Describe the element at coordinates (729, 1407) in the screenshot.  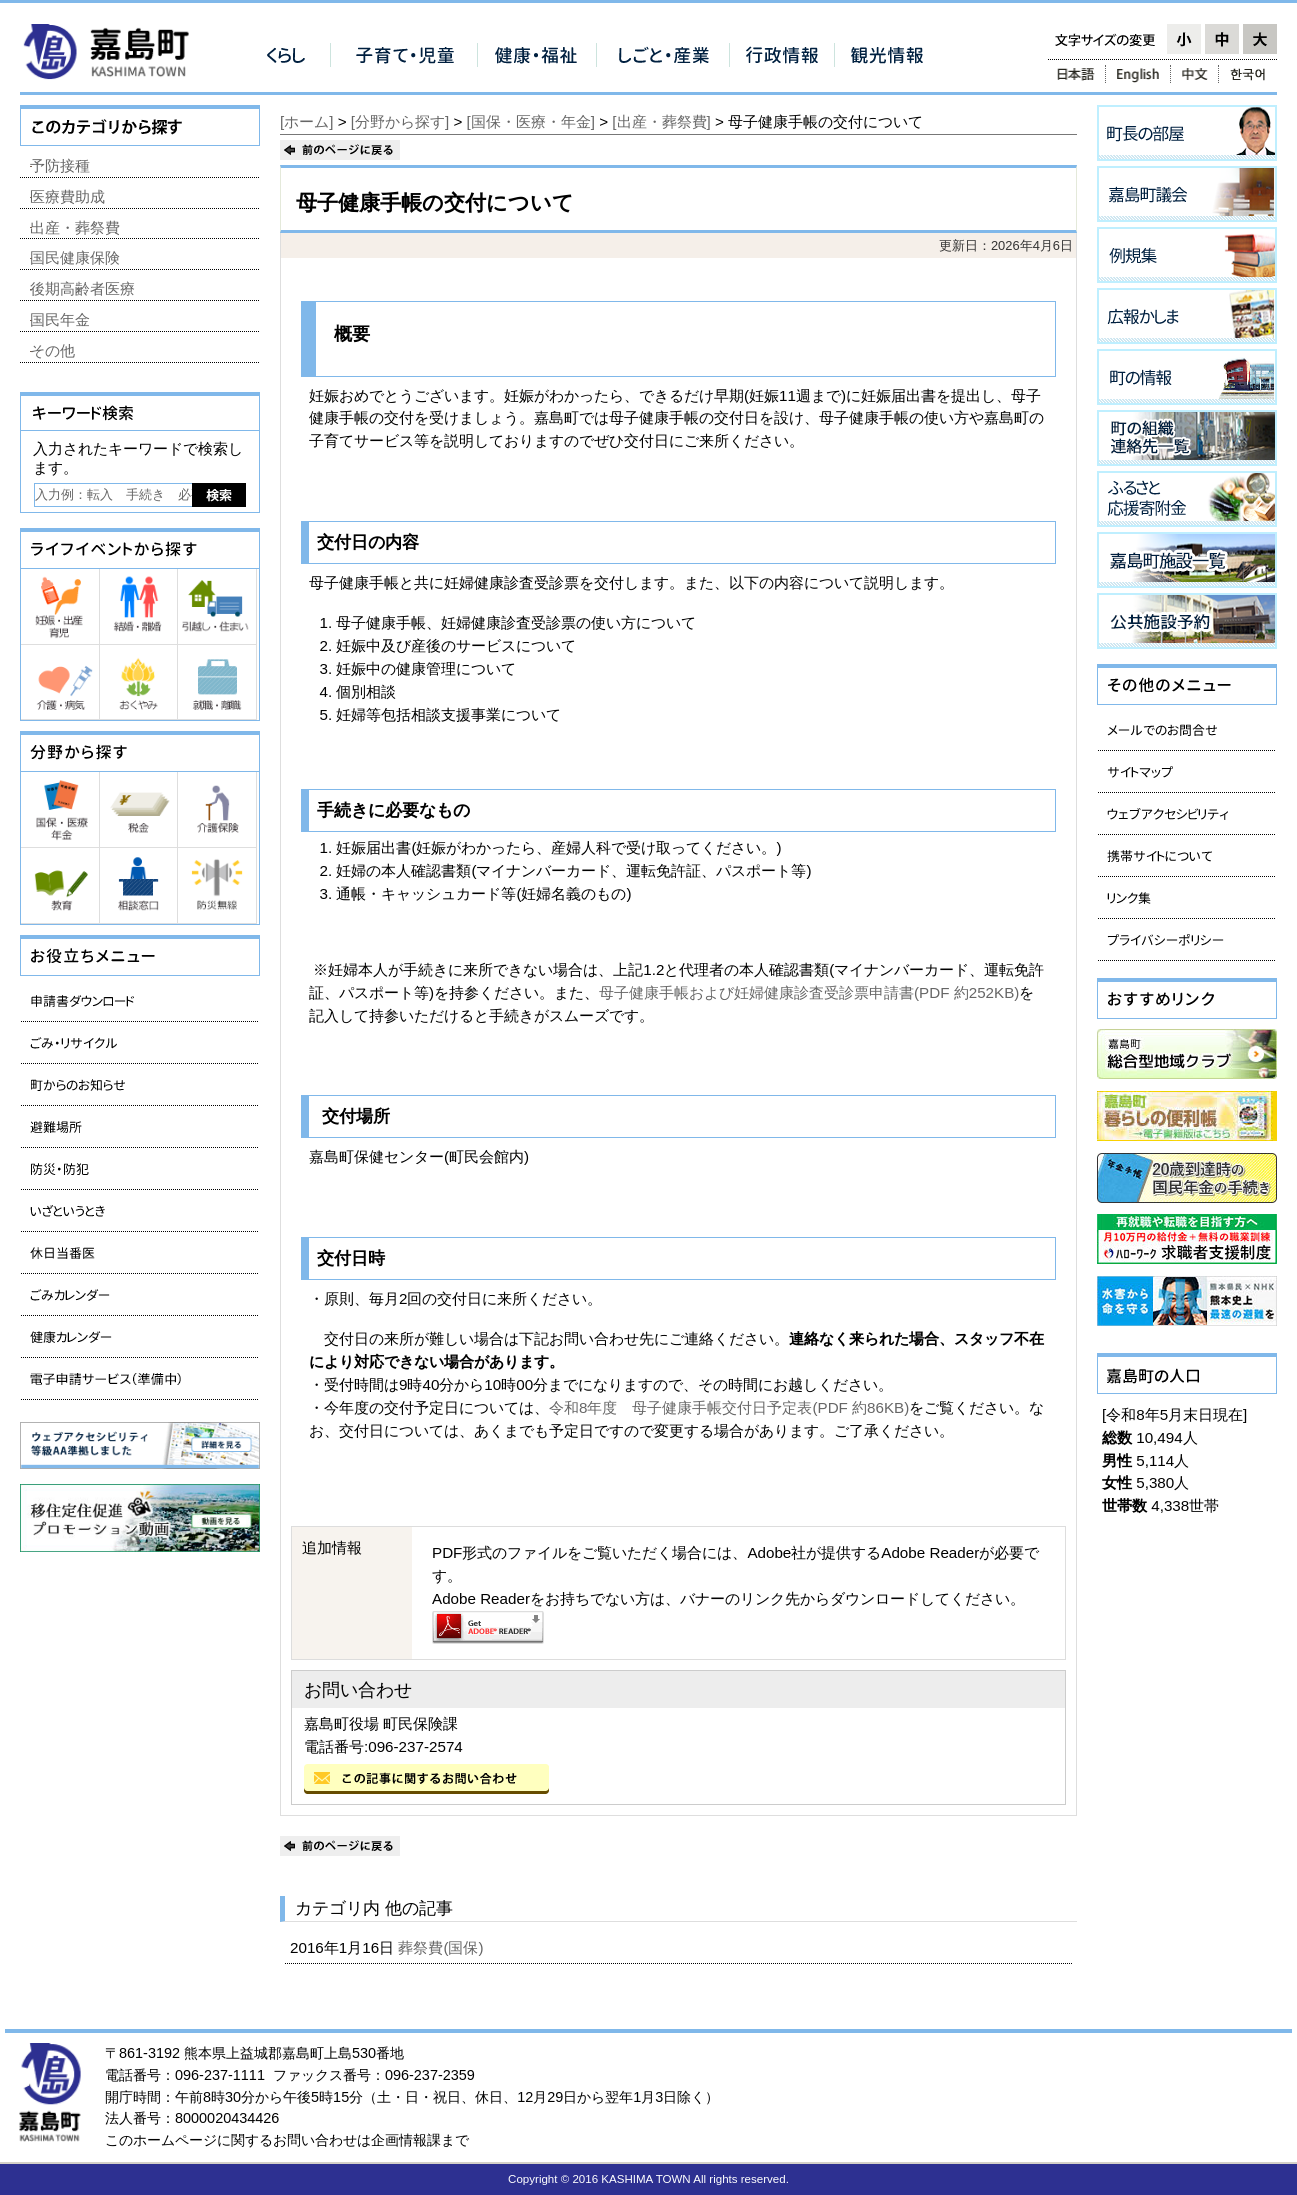
I see `令和8年度 母子健康手帳交付日予定表(PDF 約86KB)` at that location.